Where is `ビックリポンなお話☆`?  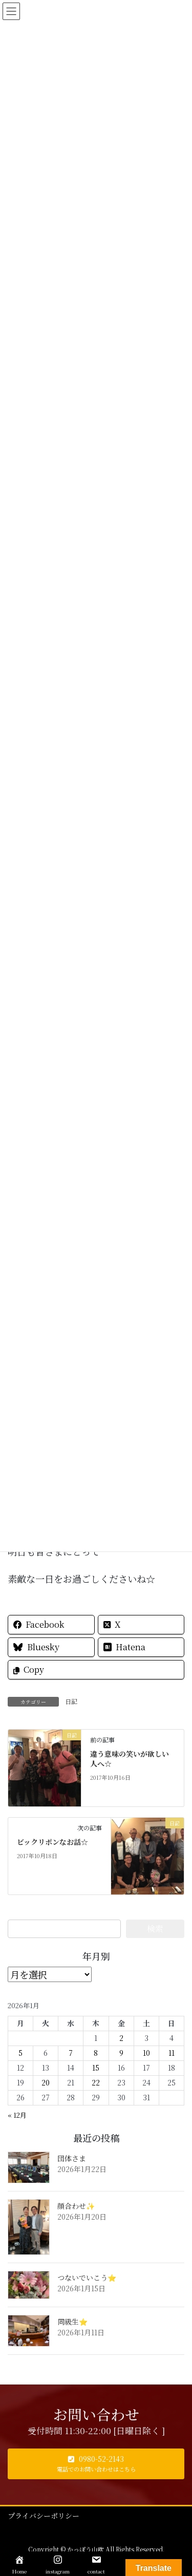
ビックリポンなお話☆ is located at coordinates (52, 1842).